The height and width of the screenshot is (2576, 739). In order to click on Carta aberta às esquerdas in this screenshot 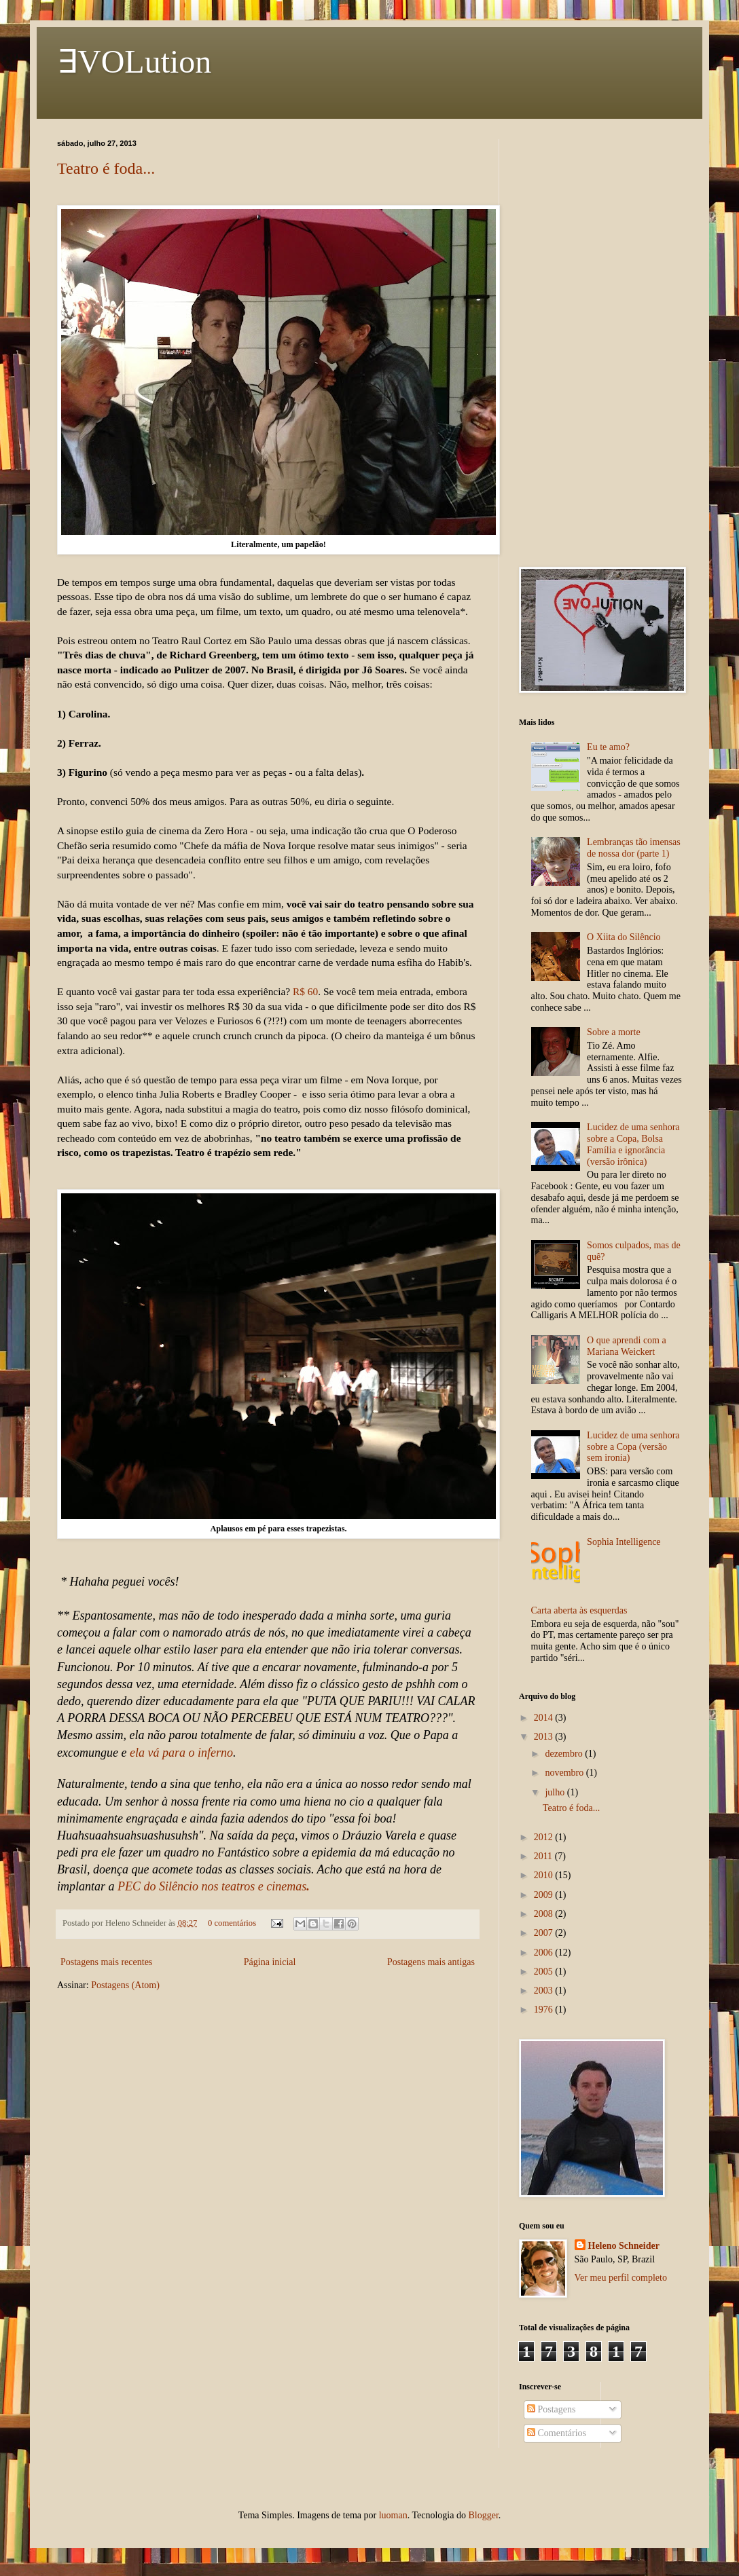, I will do `click(579, 1610)`.